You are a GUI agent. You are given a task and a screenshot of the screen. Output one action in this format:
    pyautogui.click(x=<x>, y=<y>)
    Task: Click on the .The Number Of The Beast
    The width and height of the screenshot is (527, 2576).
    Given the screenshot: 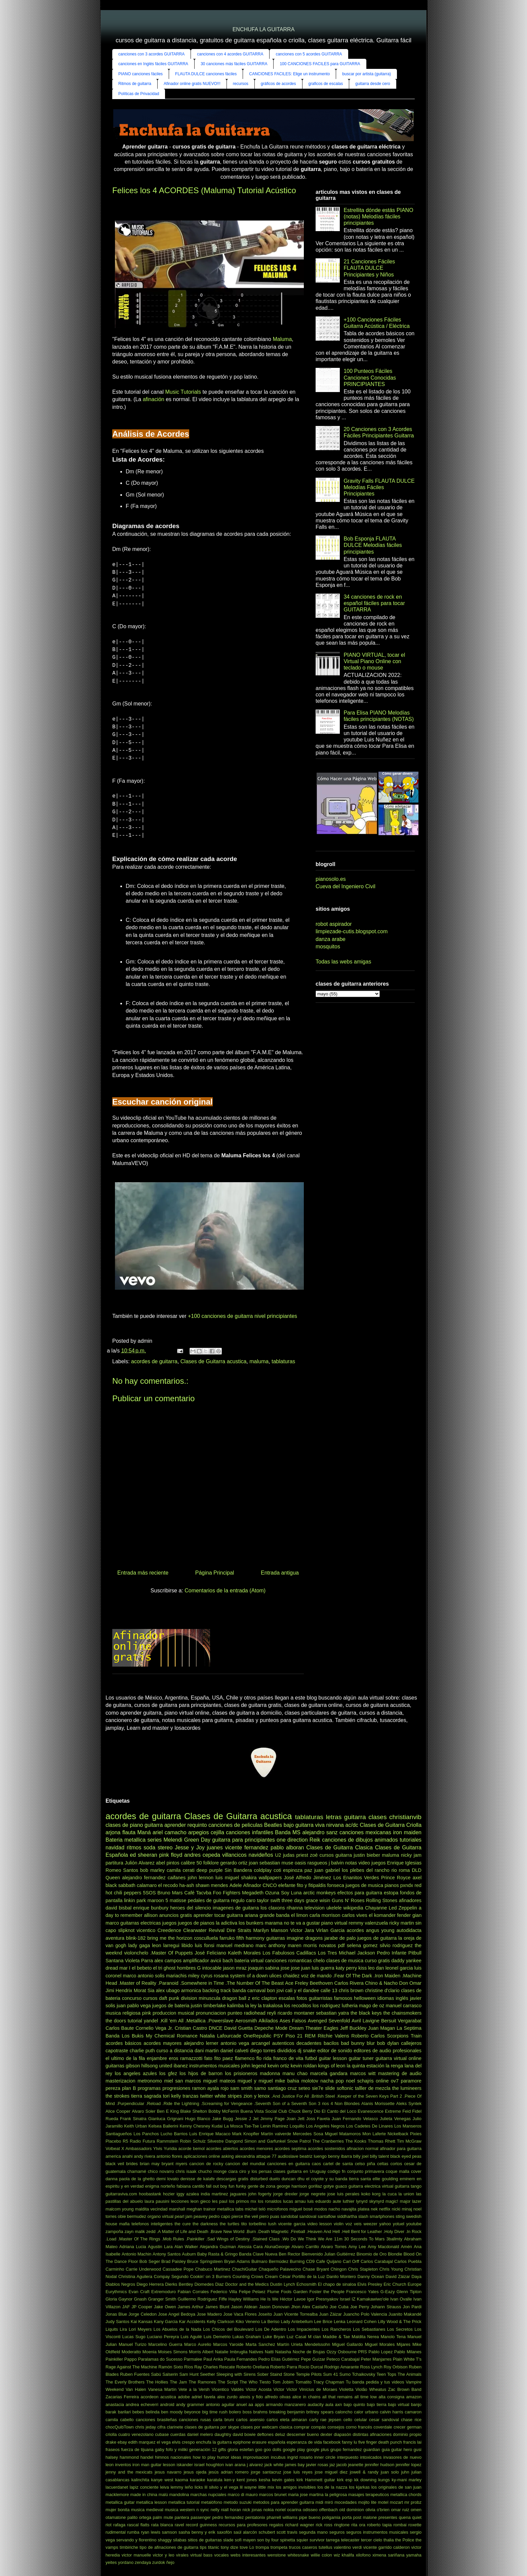 What is the action you would take?
    pyautogui.click(x=255, y=1983)
    